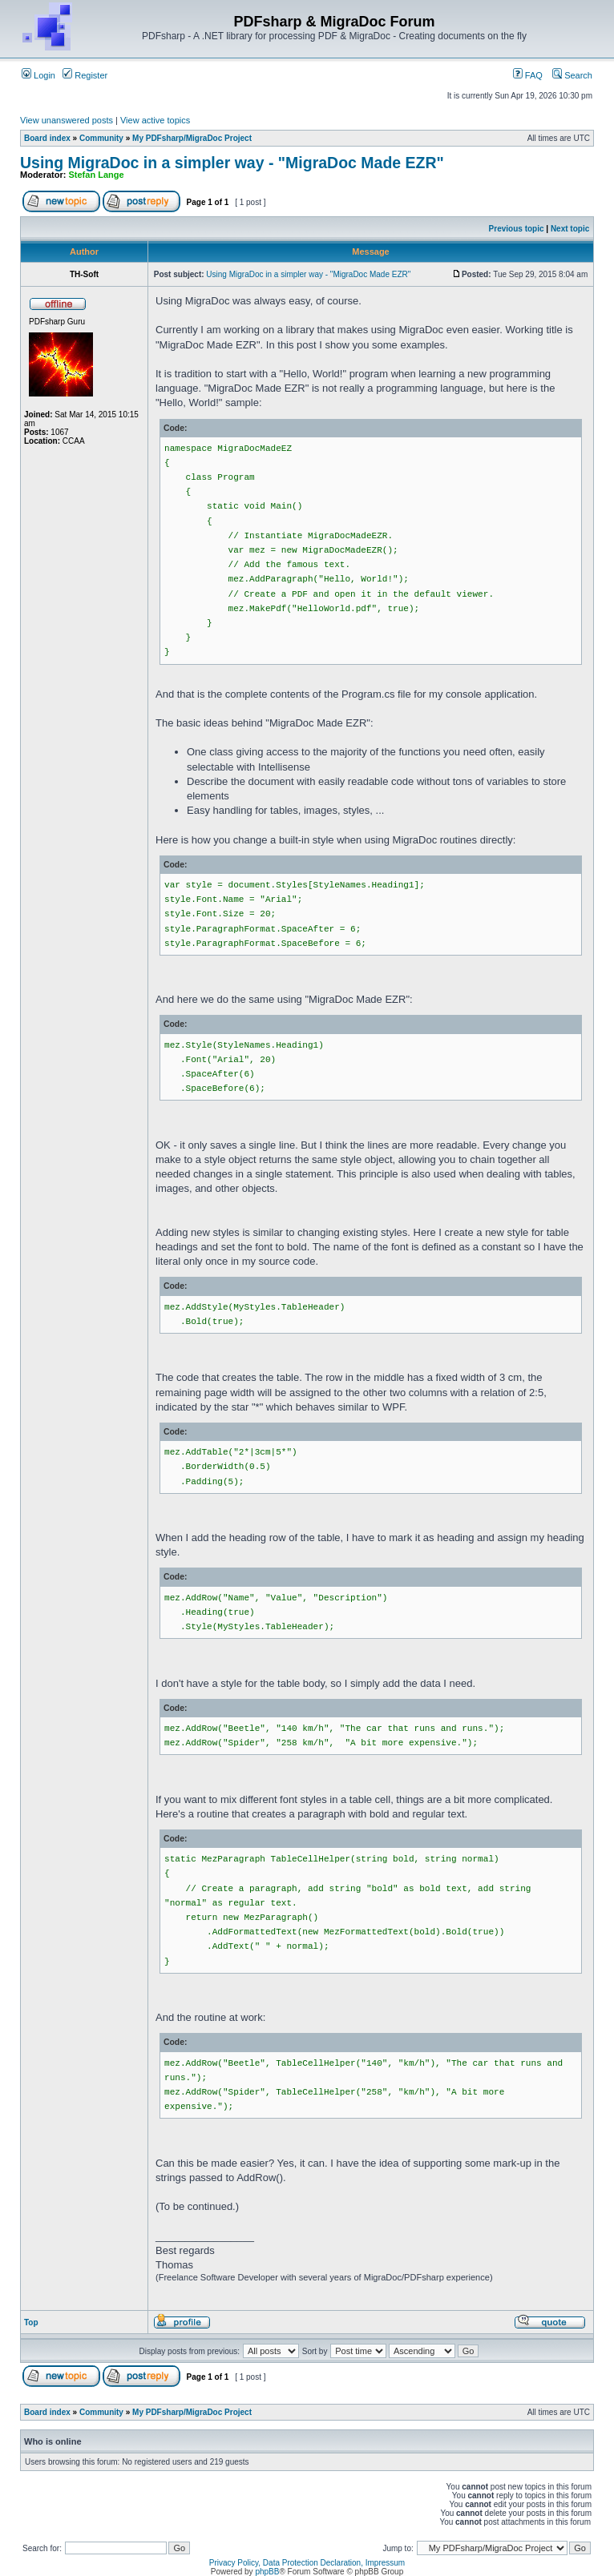 Image resolution: width=614 pixels, height=2576 pixels. What do you see at coordinates (31, 2322) in the screenshot?
I see `Top` at bounding box center [31, 2322].